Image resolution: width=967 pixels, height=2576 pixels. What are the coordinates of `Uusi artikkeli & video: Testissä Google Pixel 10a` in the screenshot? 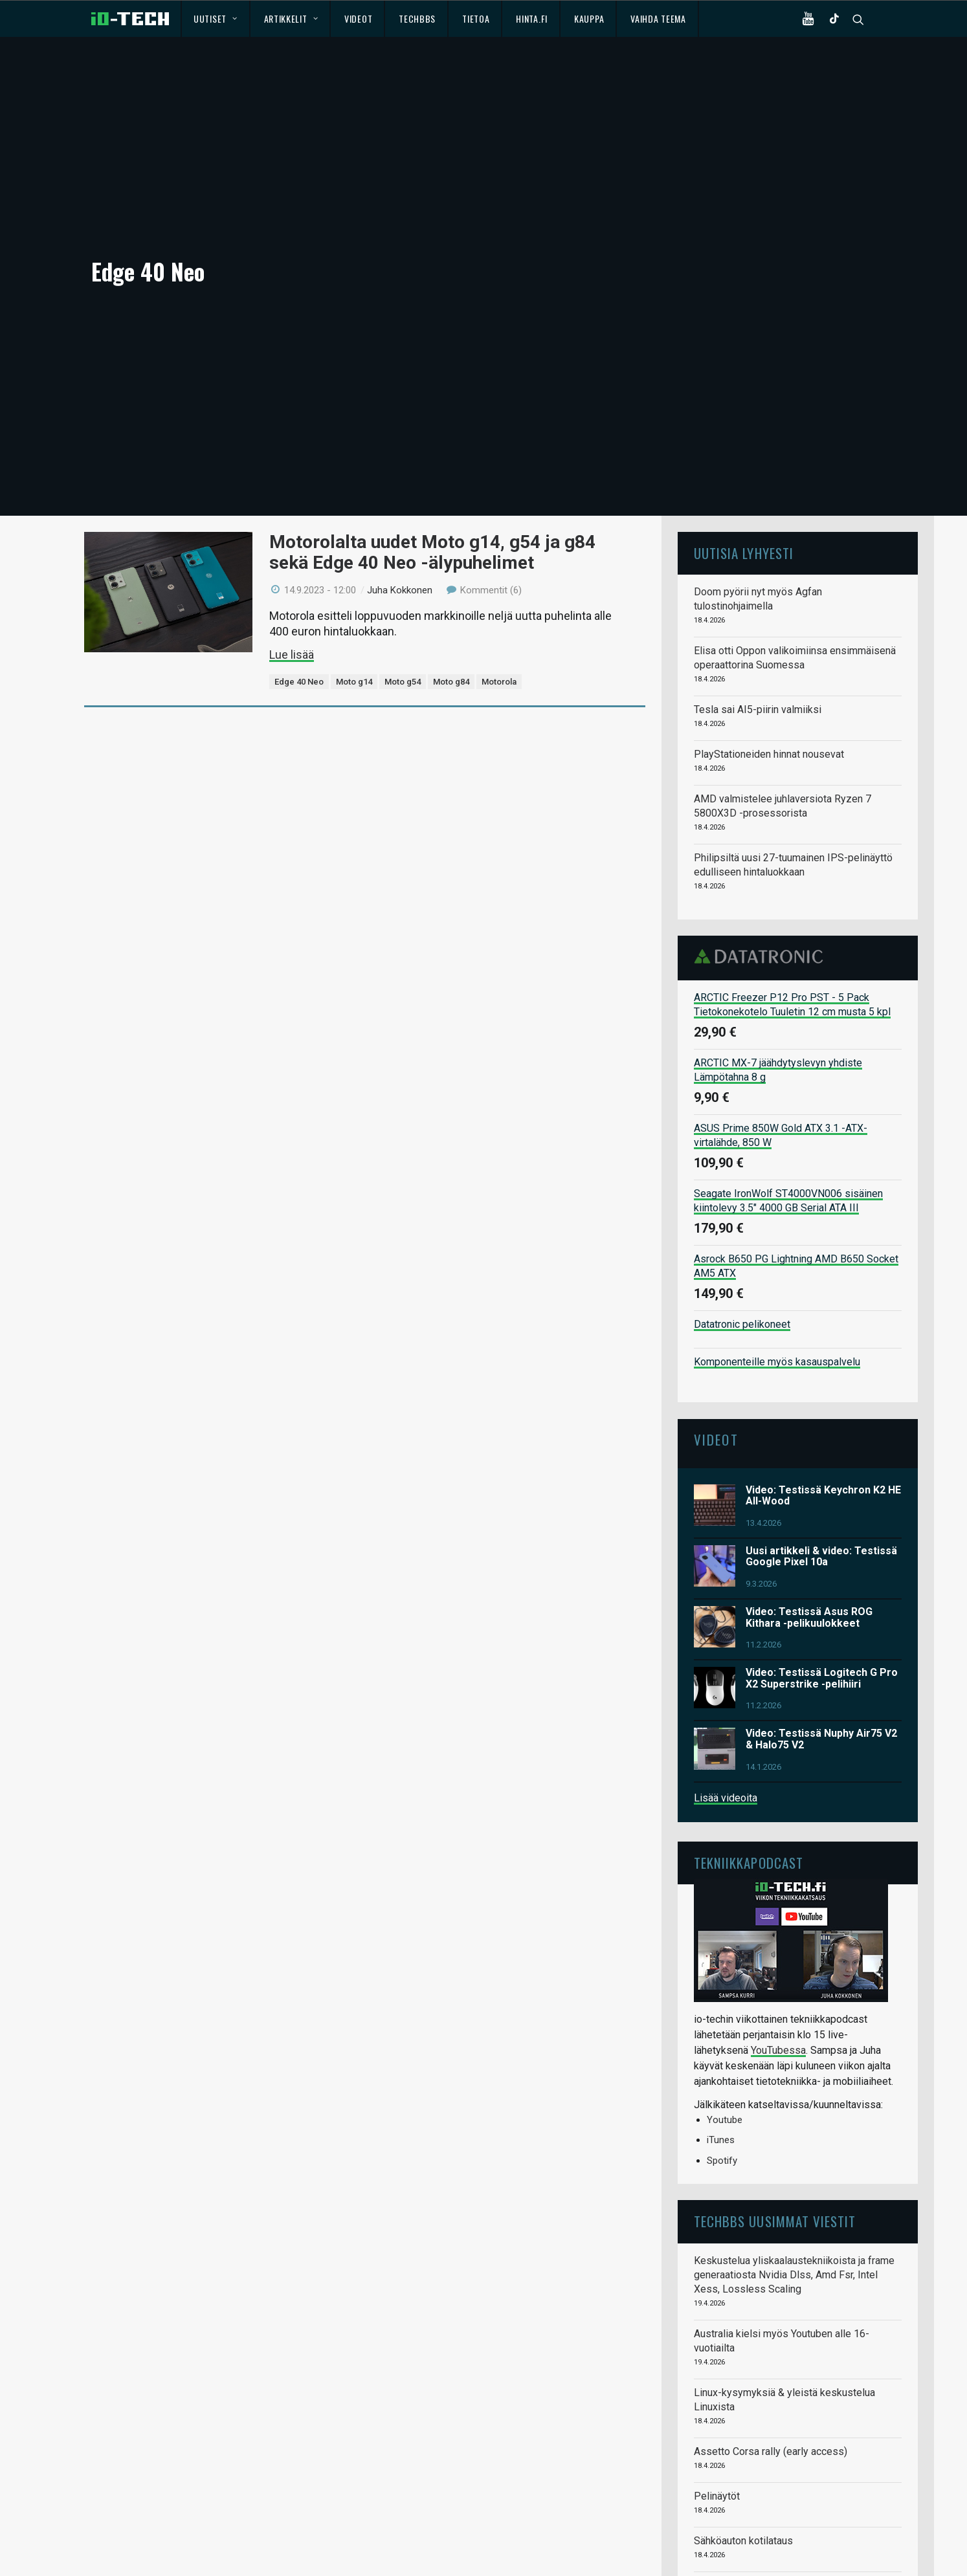 It's located at (821, 1467).